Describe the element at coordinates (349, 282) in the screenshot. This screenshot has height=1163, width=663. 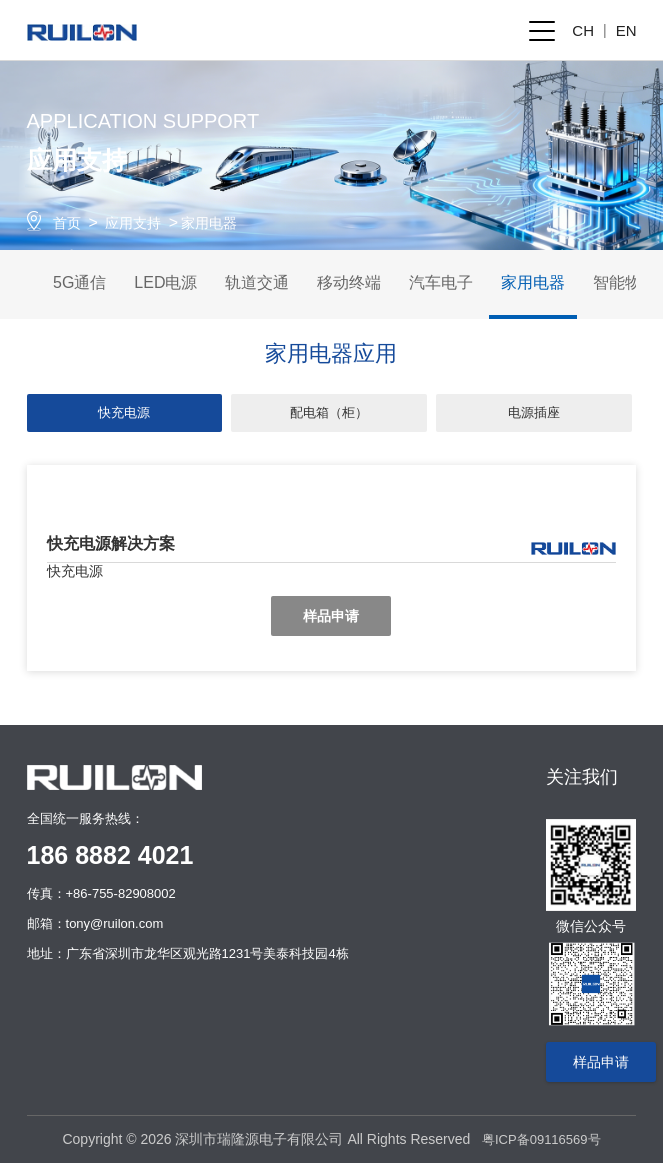
I see `移动终端` at that location.